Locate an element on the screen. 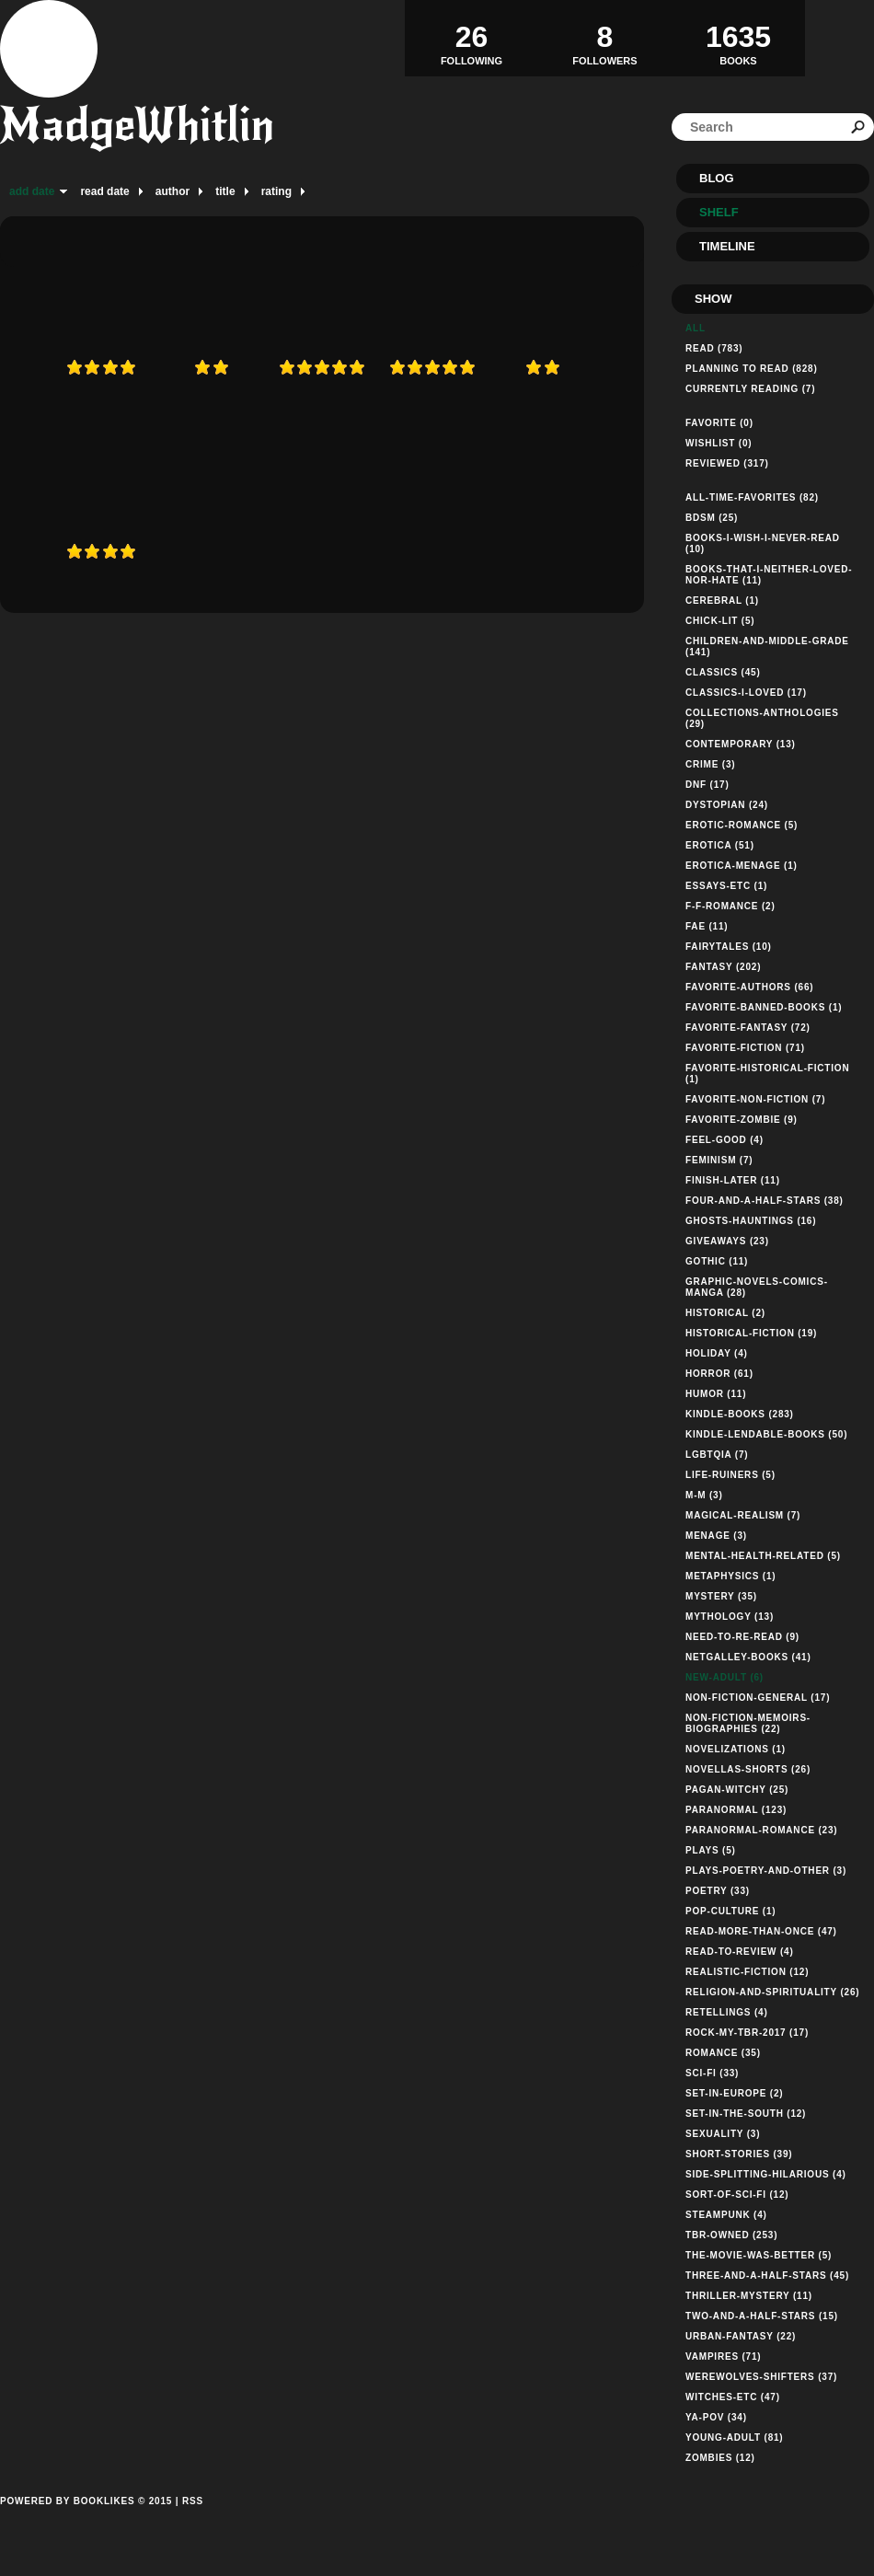 Image resolution: width=874 pixels, height=2576 pixels. urban-fantasy (22) is located at coordinates (740, 2336).